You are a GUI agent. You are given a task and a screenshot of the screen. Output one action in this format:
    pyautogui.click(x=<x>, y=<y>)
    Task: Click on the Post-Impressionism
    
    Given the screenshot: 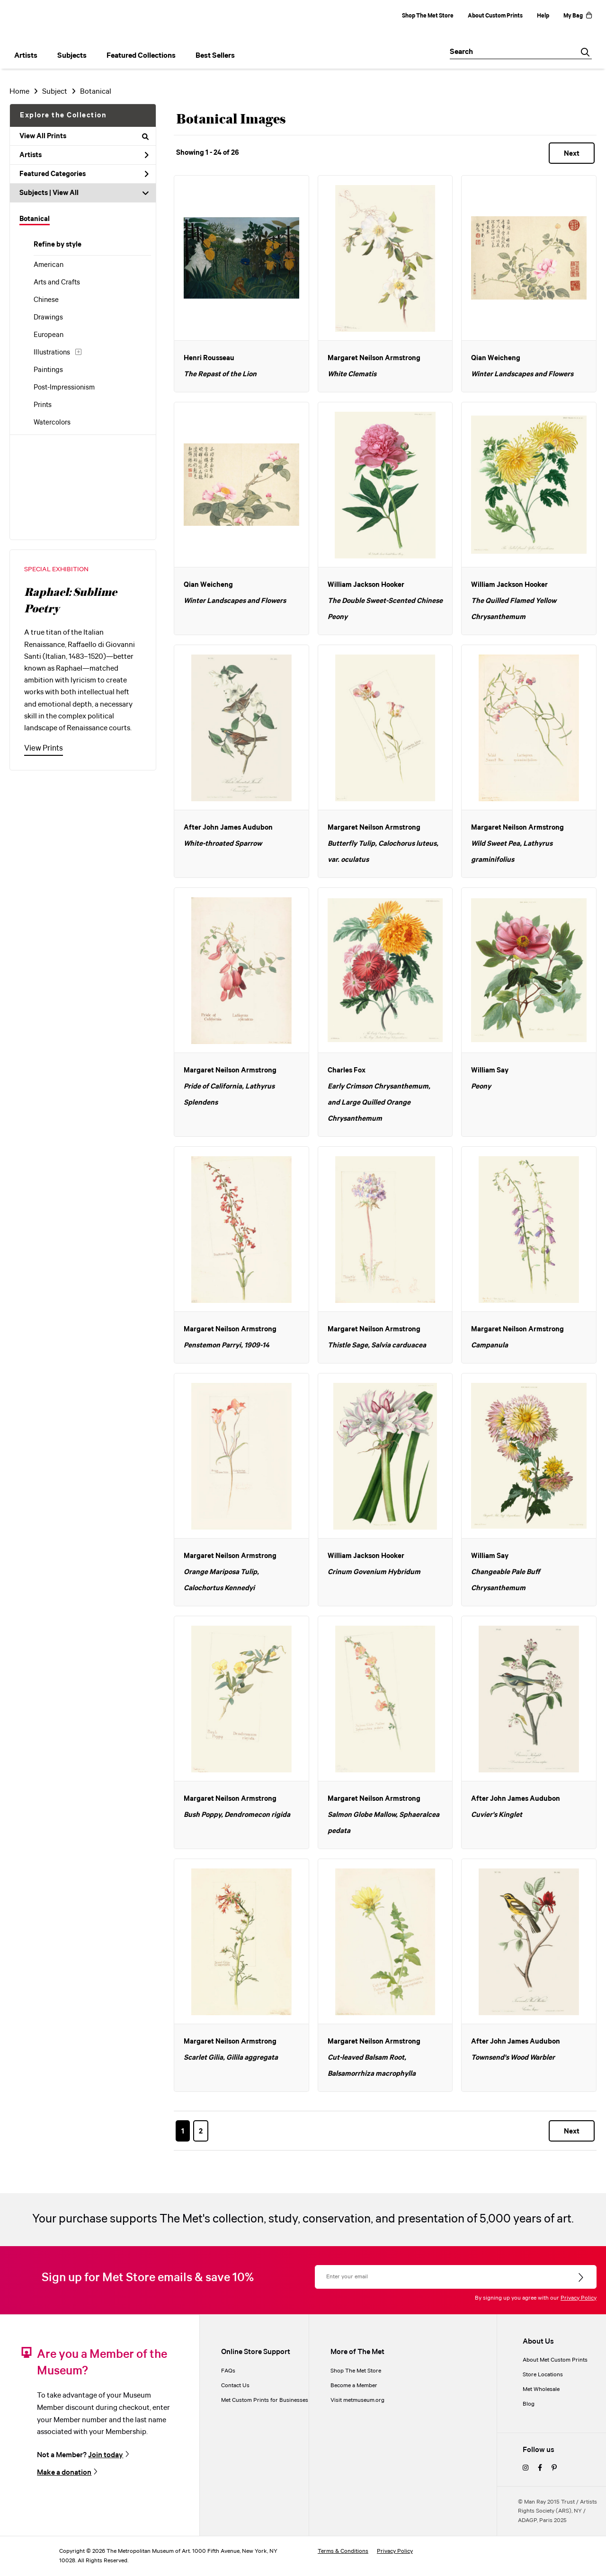 What is the action you would take?
    pyautogui.click(x=64, y=387)
    